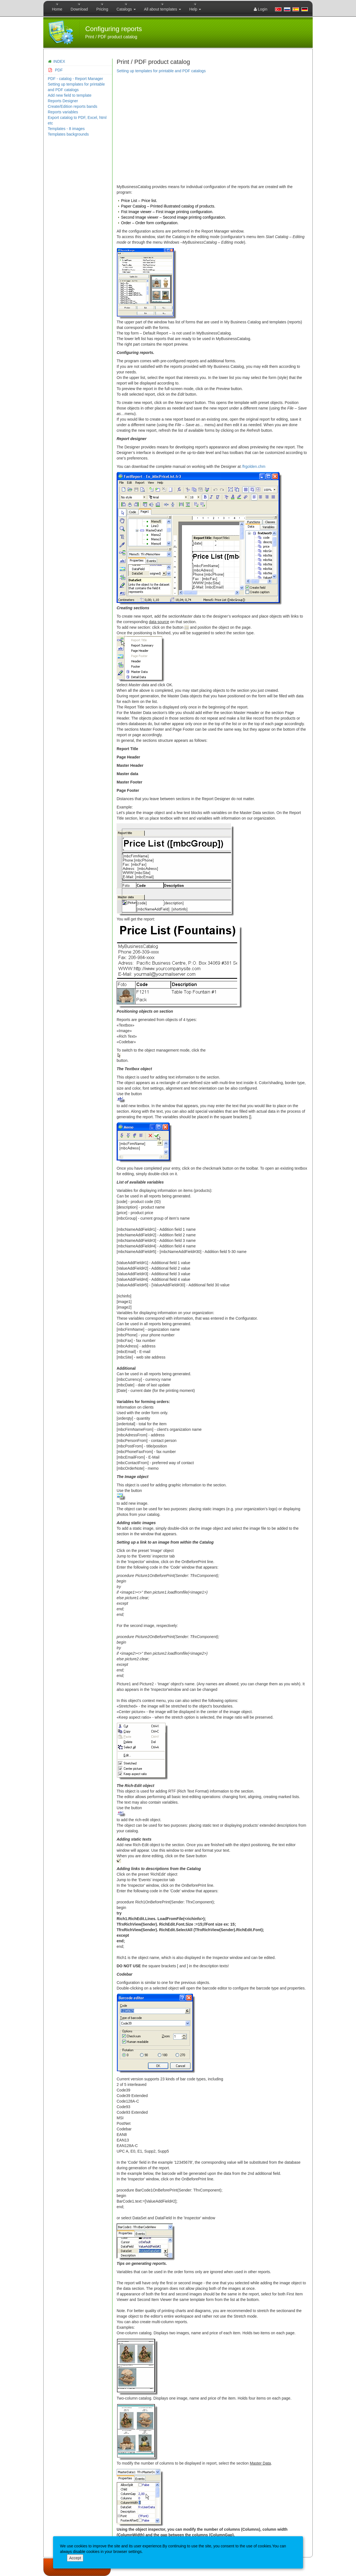  What do you see at coordinates (79, 9) in the screenshot?
I see `Download` at bounding box center [79, 9].